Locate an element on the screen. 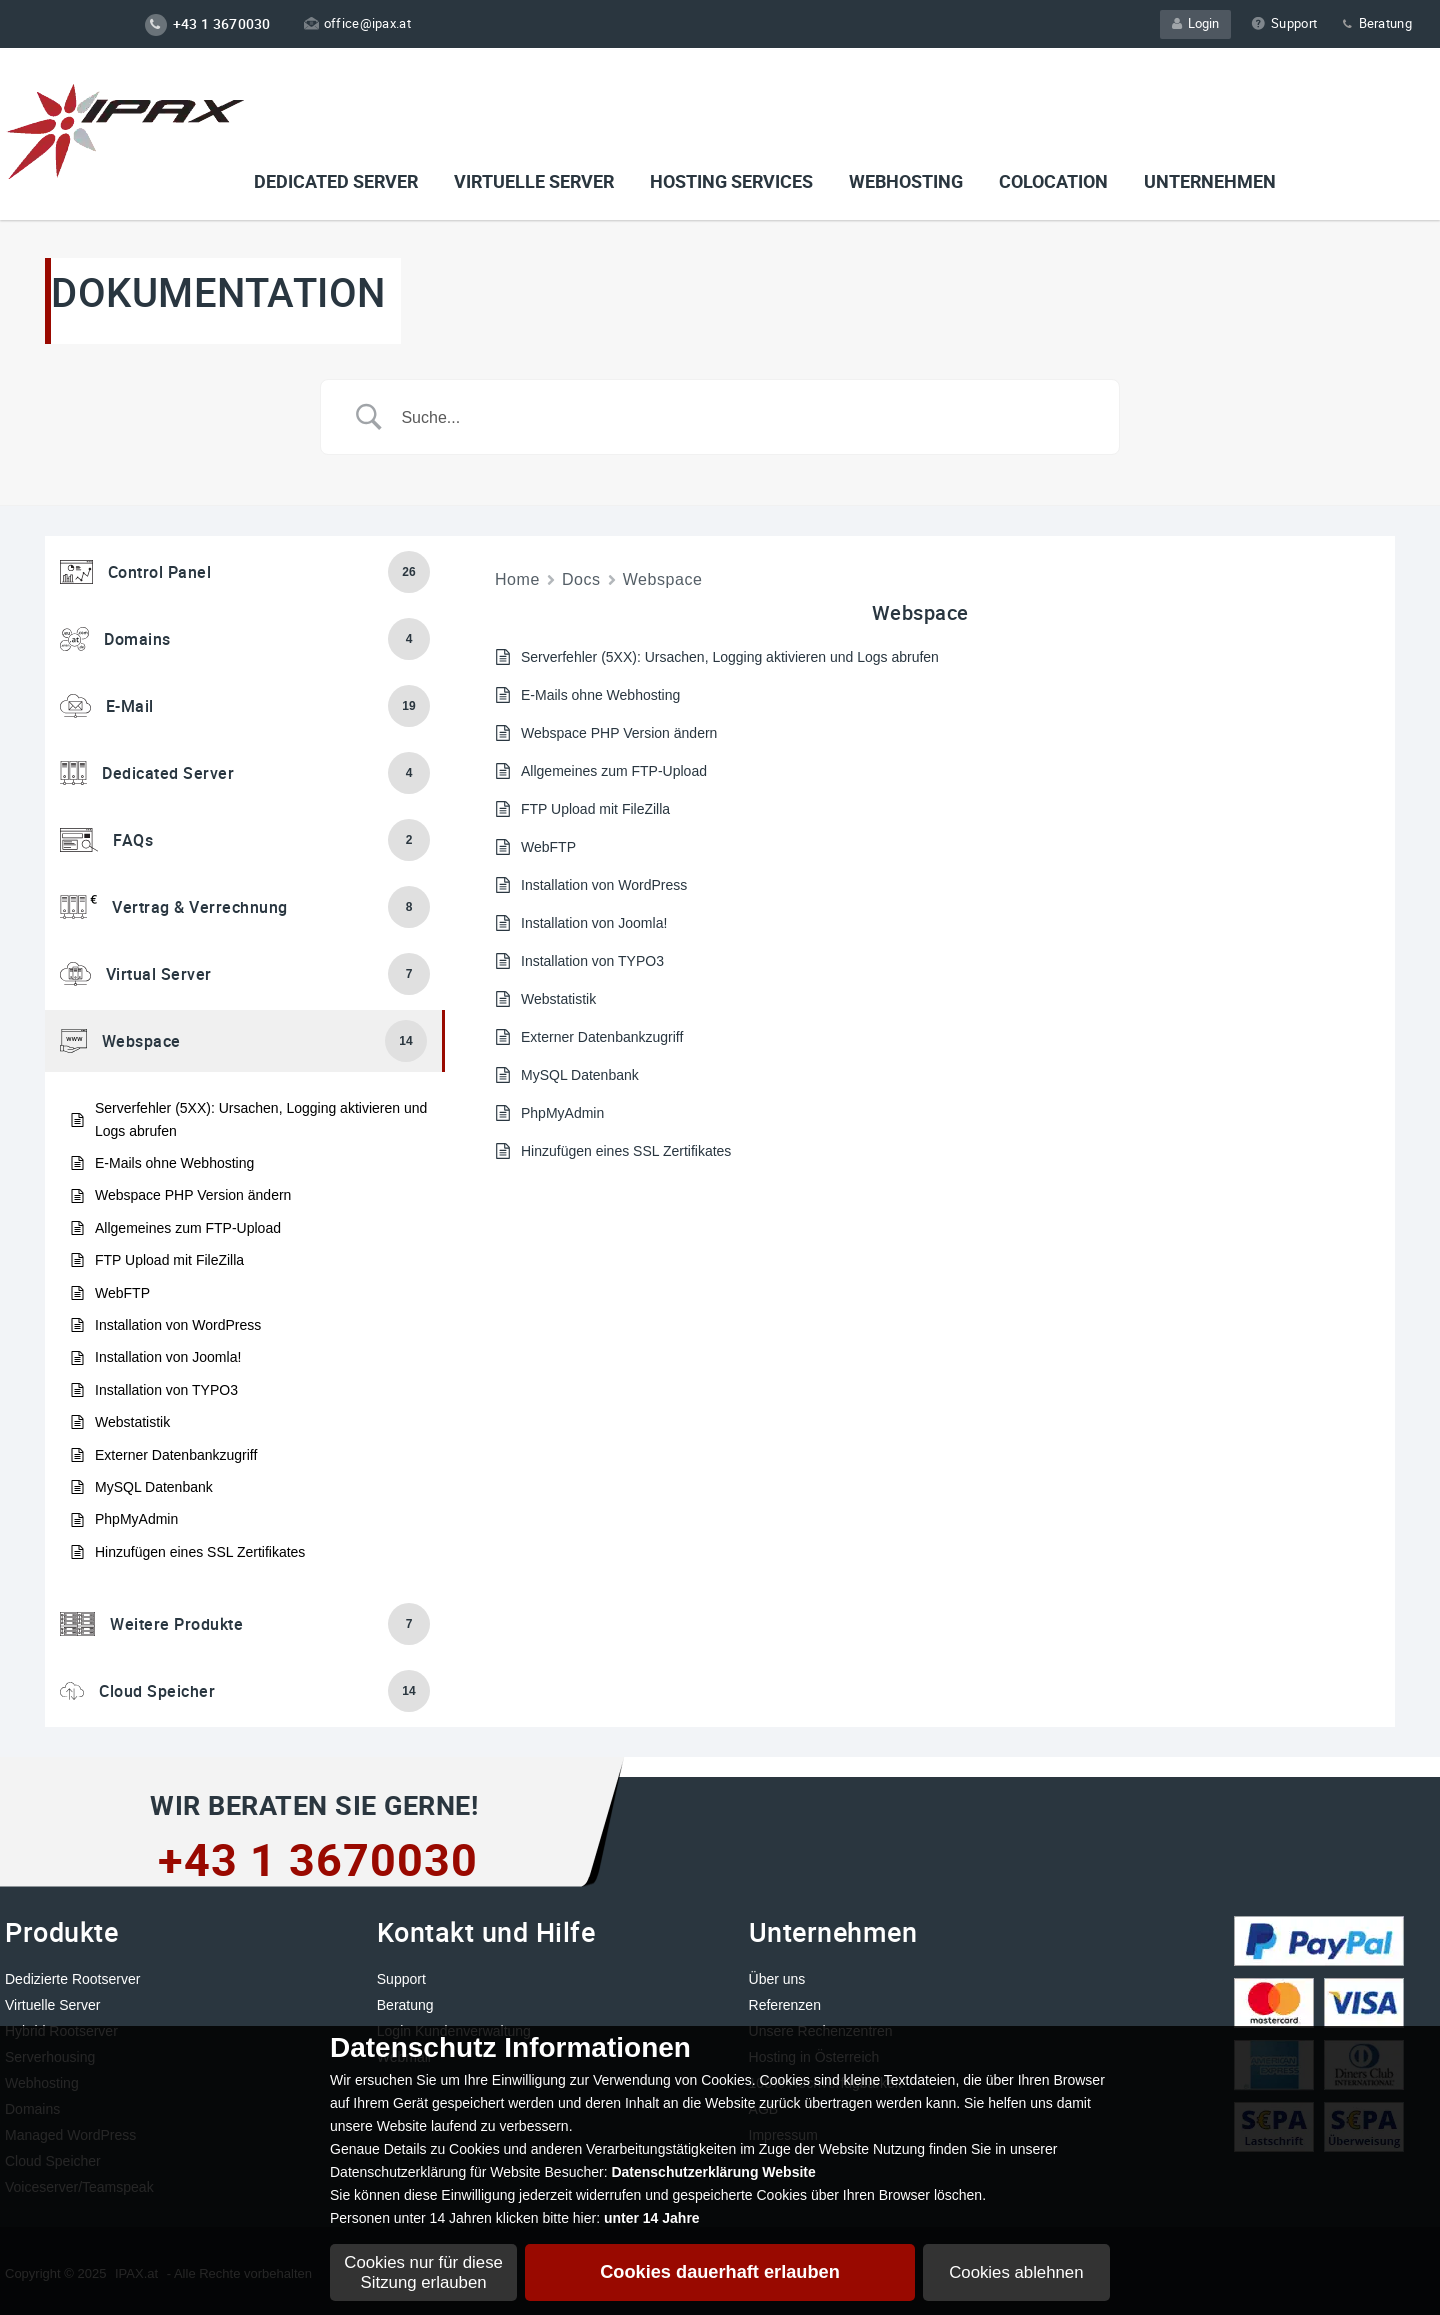  Serverfehler (5XX): Ursachen, Logging aktivieren und Logs abrufen is located at coordinates (261, 1119).